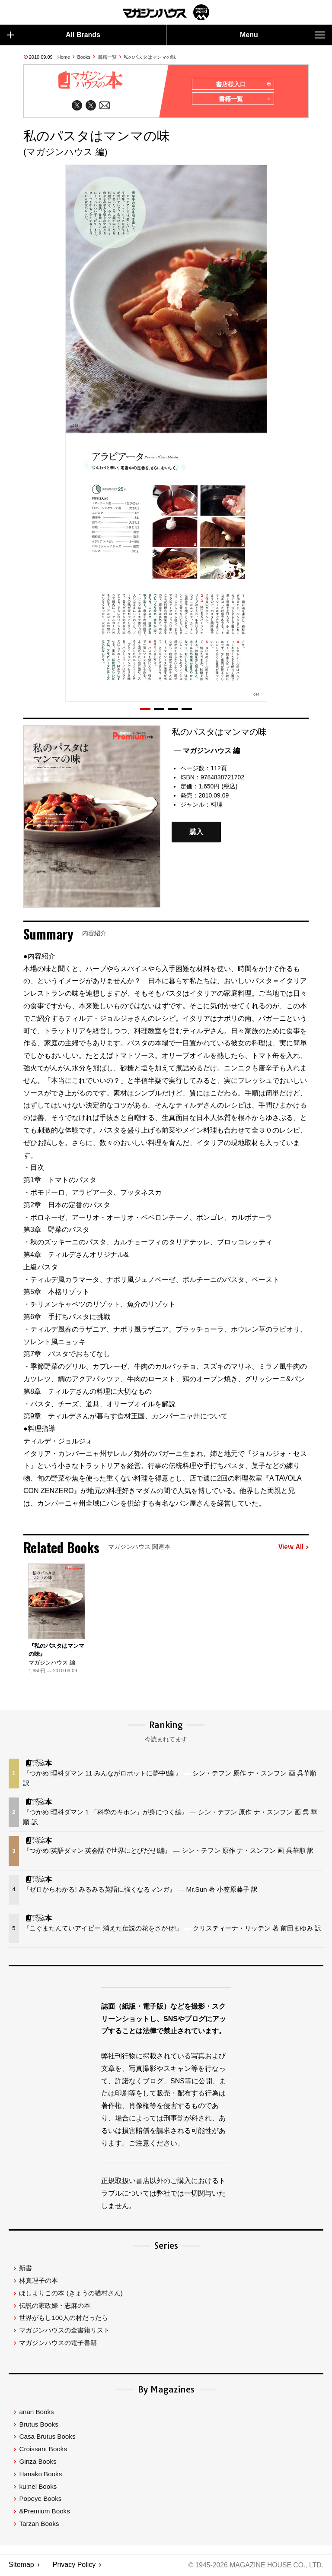  I want to click on Privacy Policy, so click(74, 2565).